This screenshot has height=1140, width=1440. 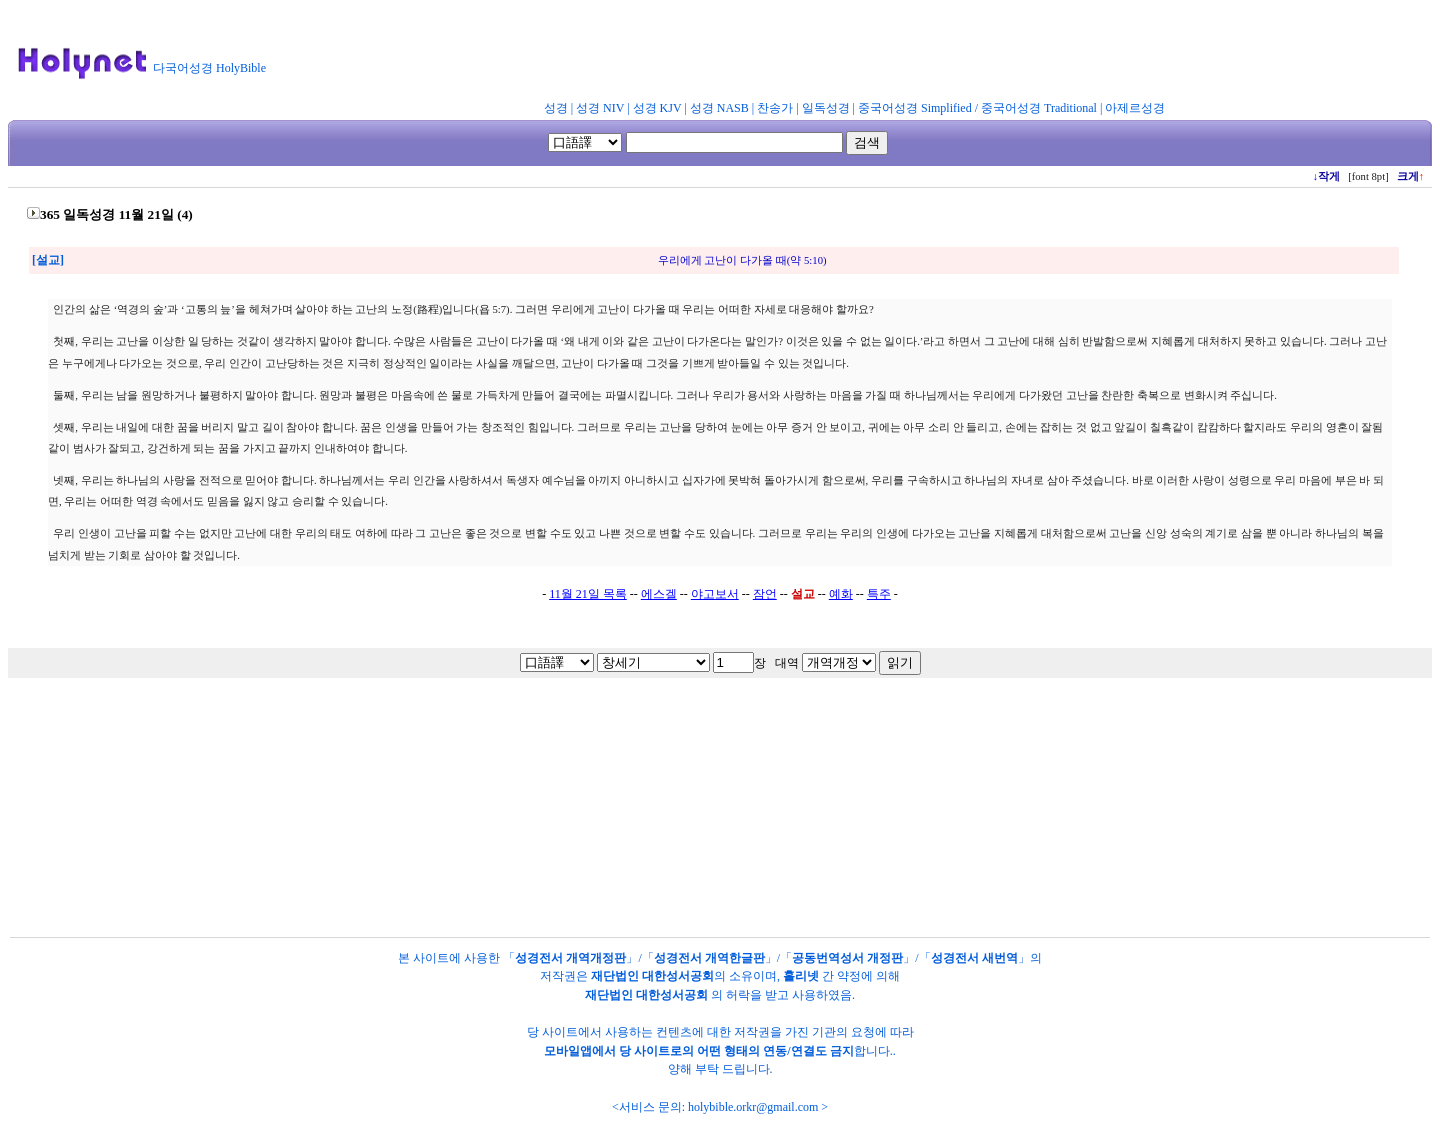 What do you see at coordinates (826, 108) in the screenshot?
I see `일독성경` at bounding box center [826, 108].